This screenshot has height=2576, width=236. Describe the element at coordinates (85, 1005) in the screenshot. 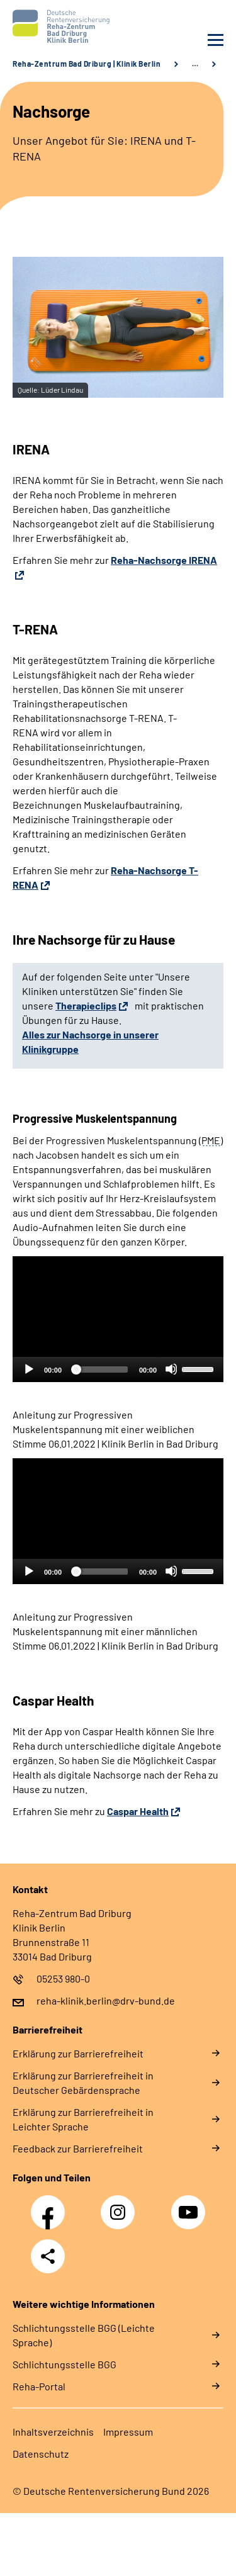

I see `Therapieclips` at that location.